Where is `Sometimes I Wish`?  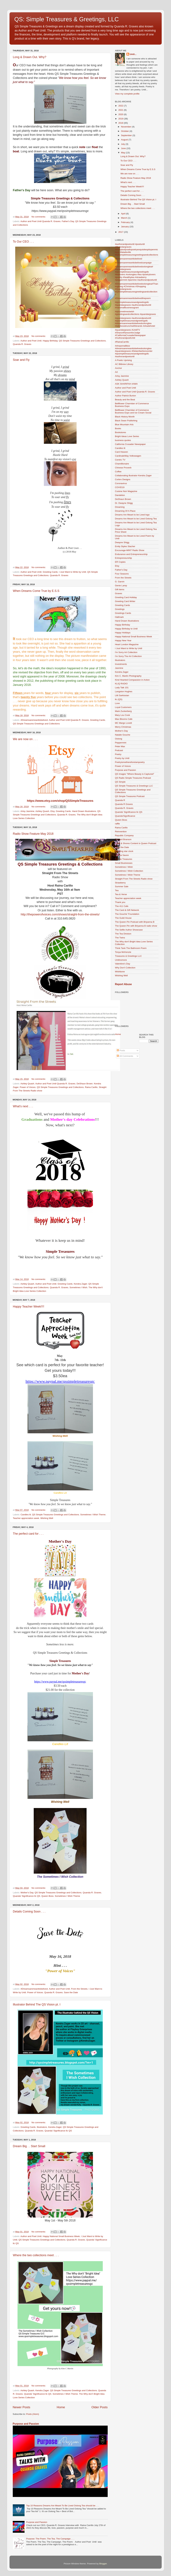 Sometimes I Wish is located at coordinates (78, 1287).